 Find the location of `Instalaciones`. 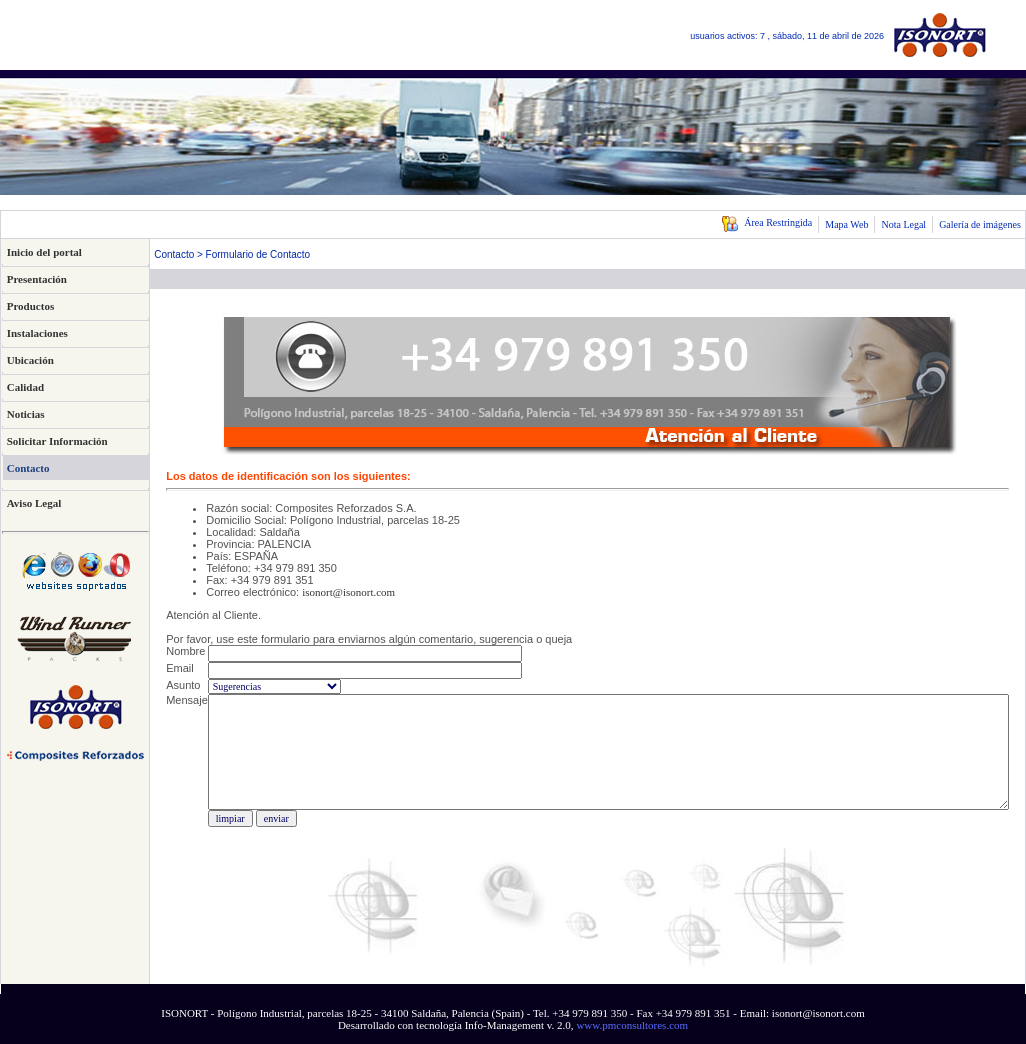

Instalaciones is located at coordinates (37, 333).